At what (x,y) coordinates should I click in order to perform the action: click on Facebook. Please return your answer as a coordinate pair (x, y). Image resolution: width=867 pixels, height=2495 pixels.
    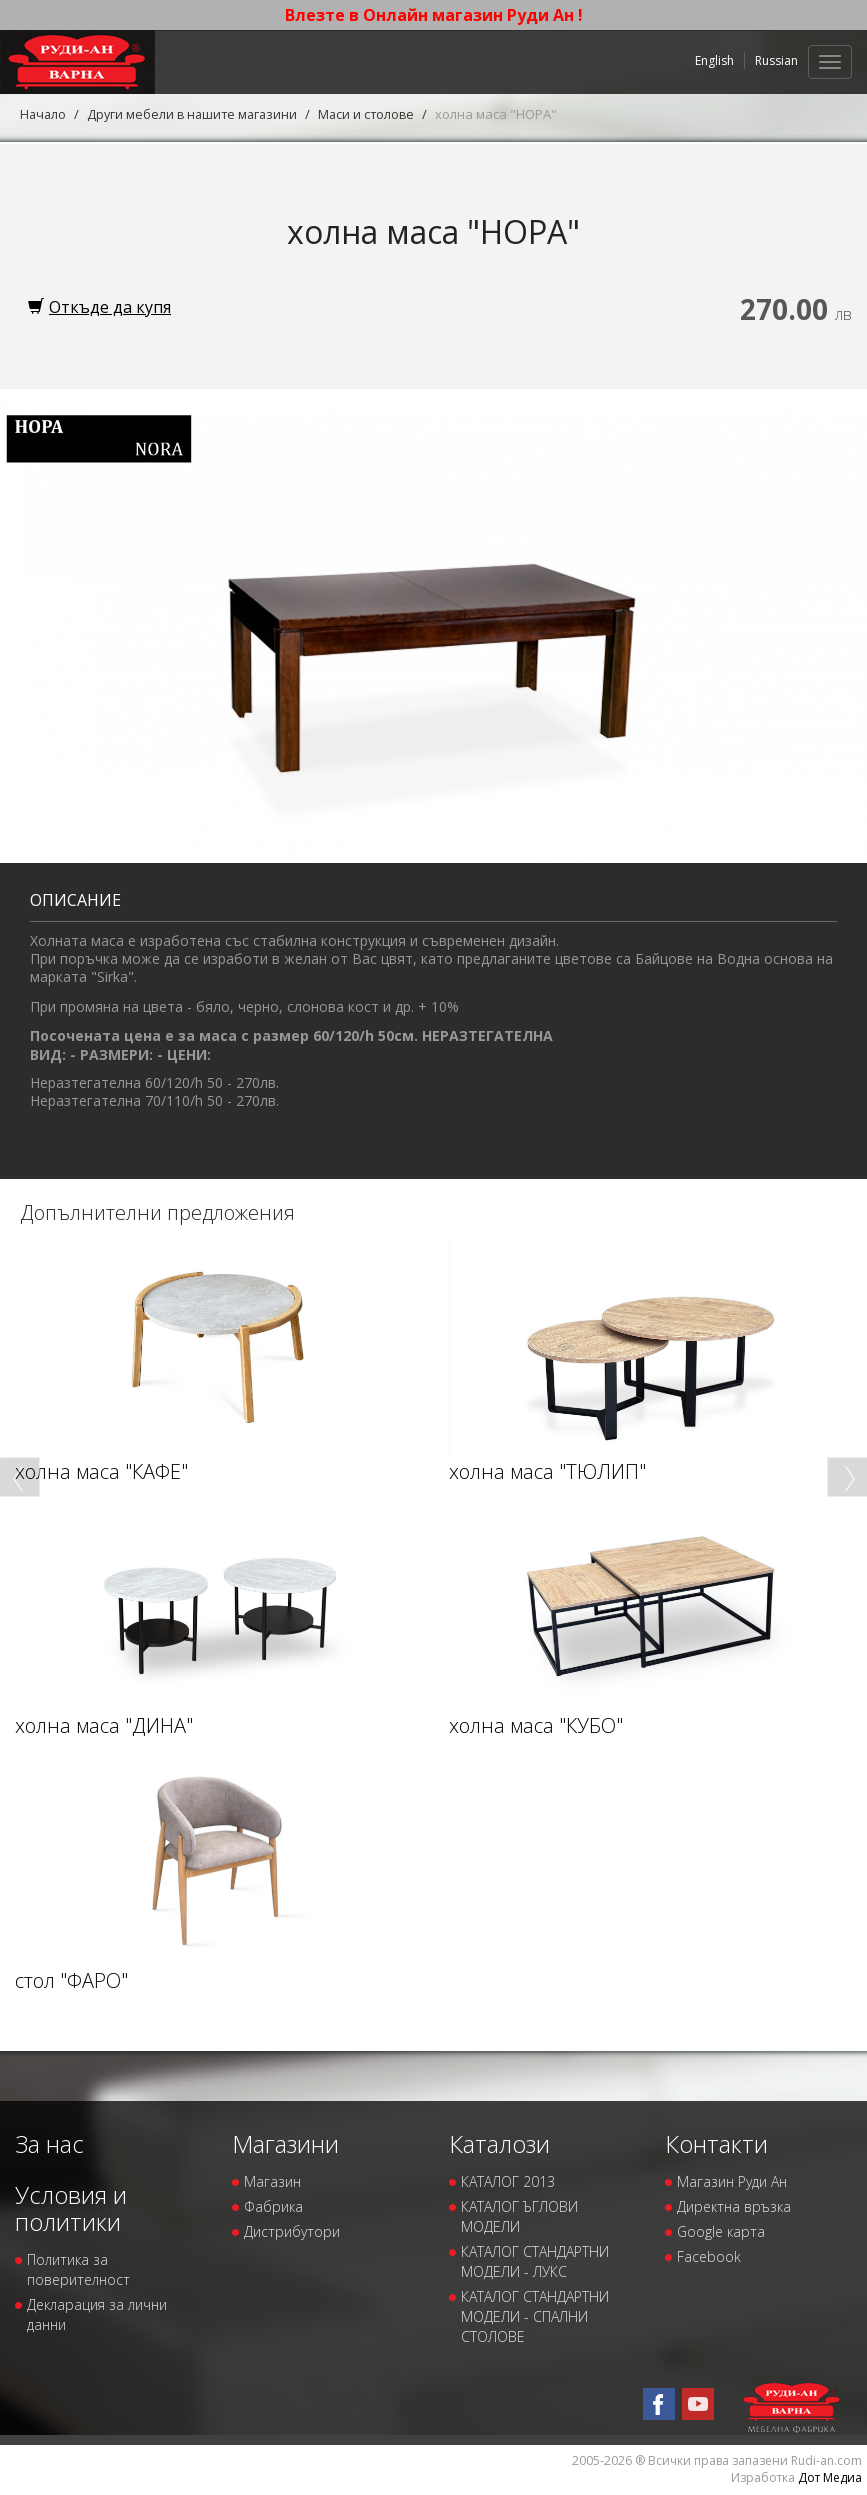
    Looking at the image, I should click on (709, 2256).